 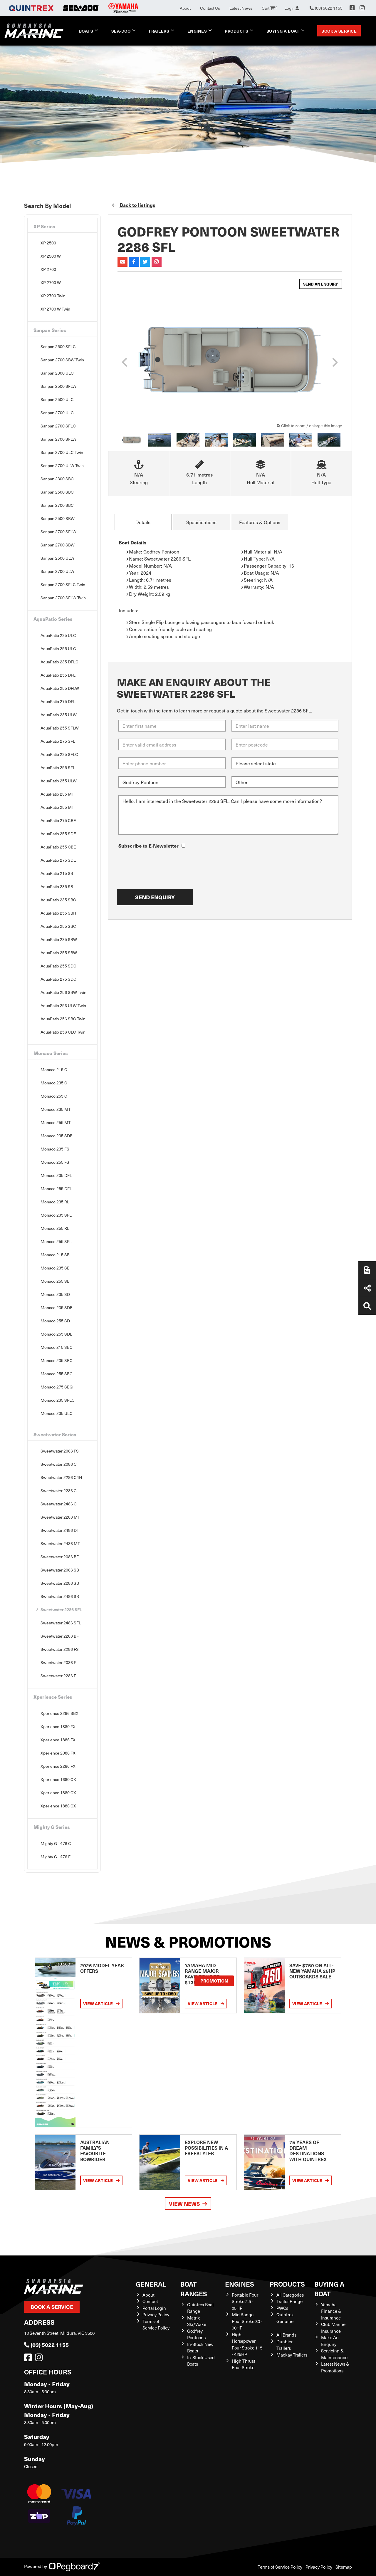 What do you see at coordinates (57, 413) in the screenshot?
I see `Sanpan 2700 ULC` at bounding box center [57, 413].